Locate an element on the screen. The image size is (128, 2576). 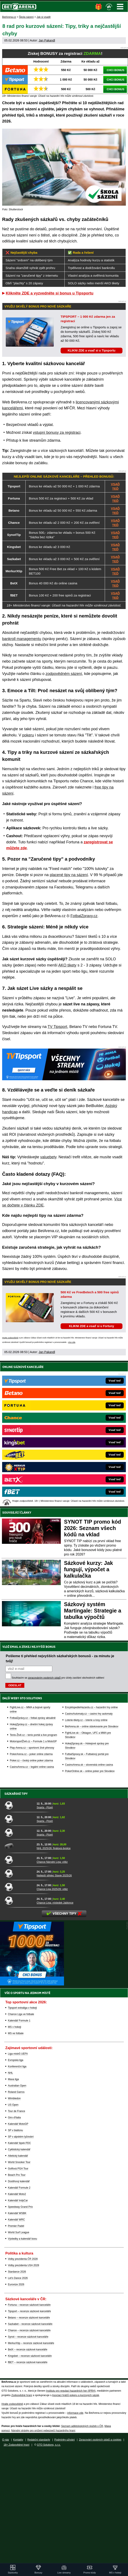
Play-Arena.cz – sportovní živé přenosy is located at coordinates (32, 1747).